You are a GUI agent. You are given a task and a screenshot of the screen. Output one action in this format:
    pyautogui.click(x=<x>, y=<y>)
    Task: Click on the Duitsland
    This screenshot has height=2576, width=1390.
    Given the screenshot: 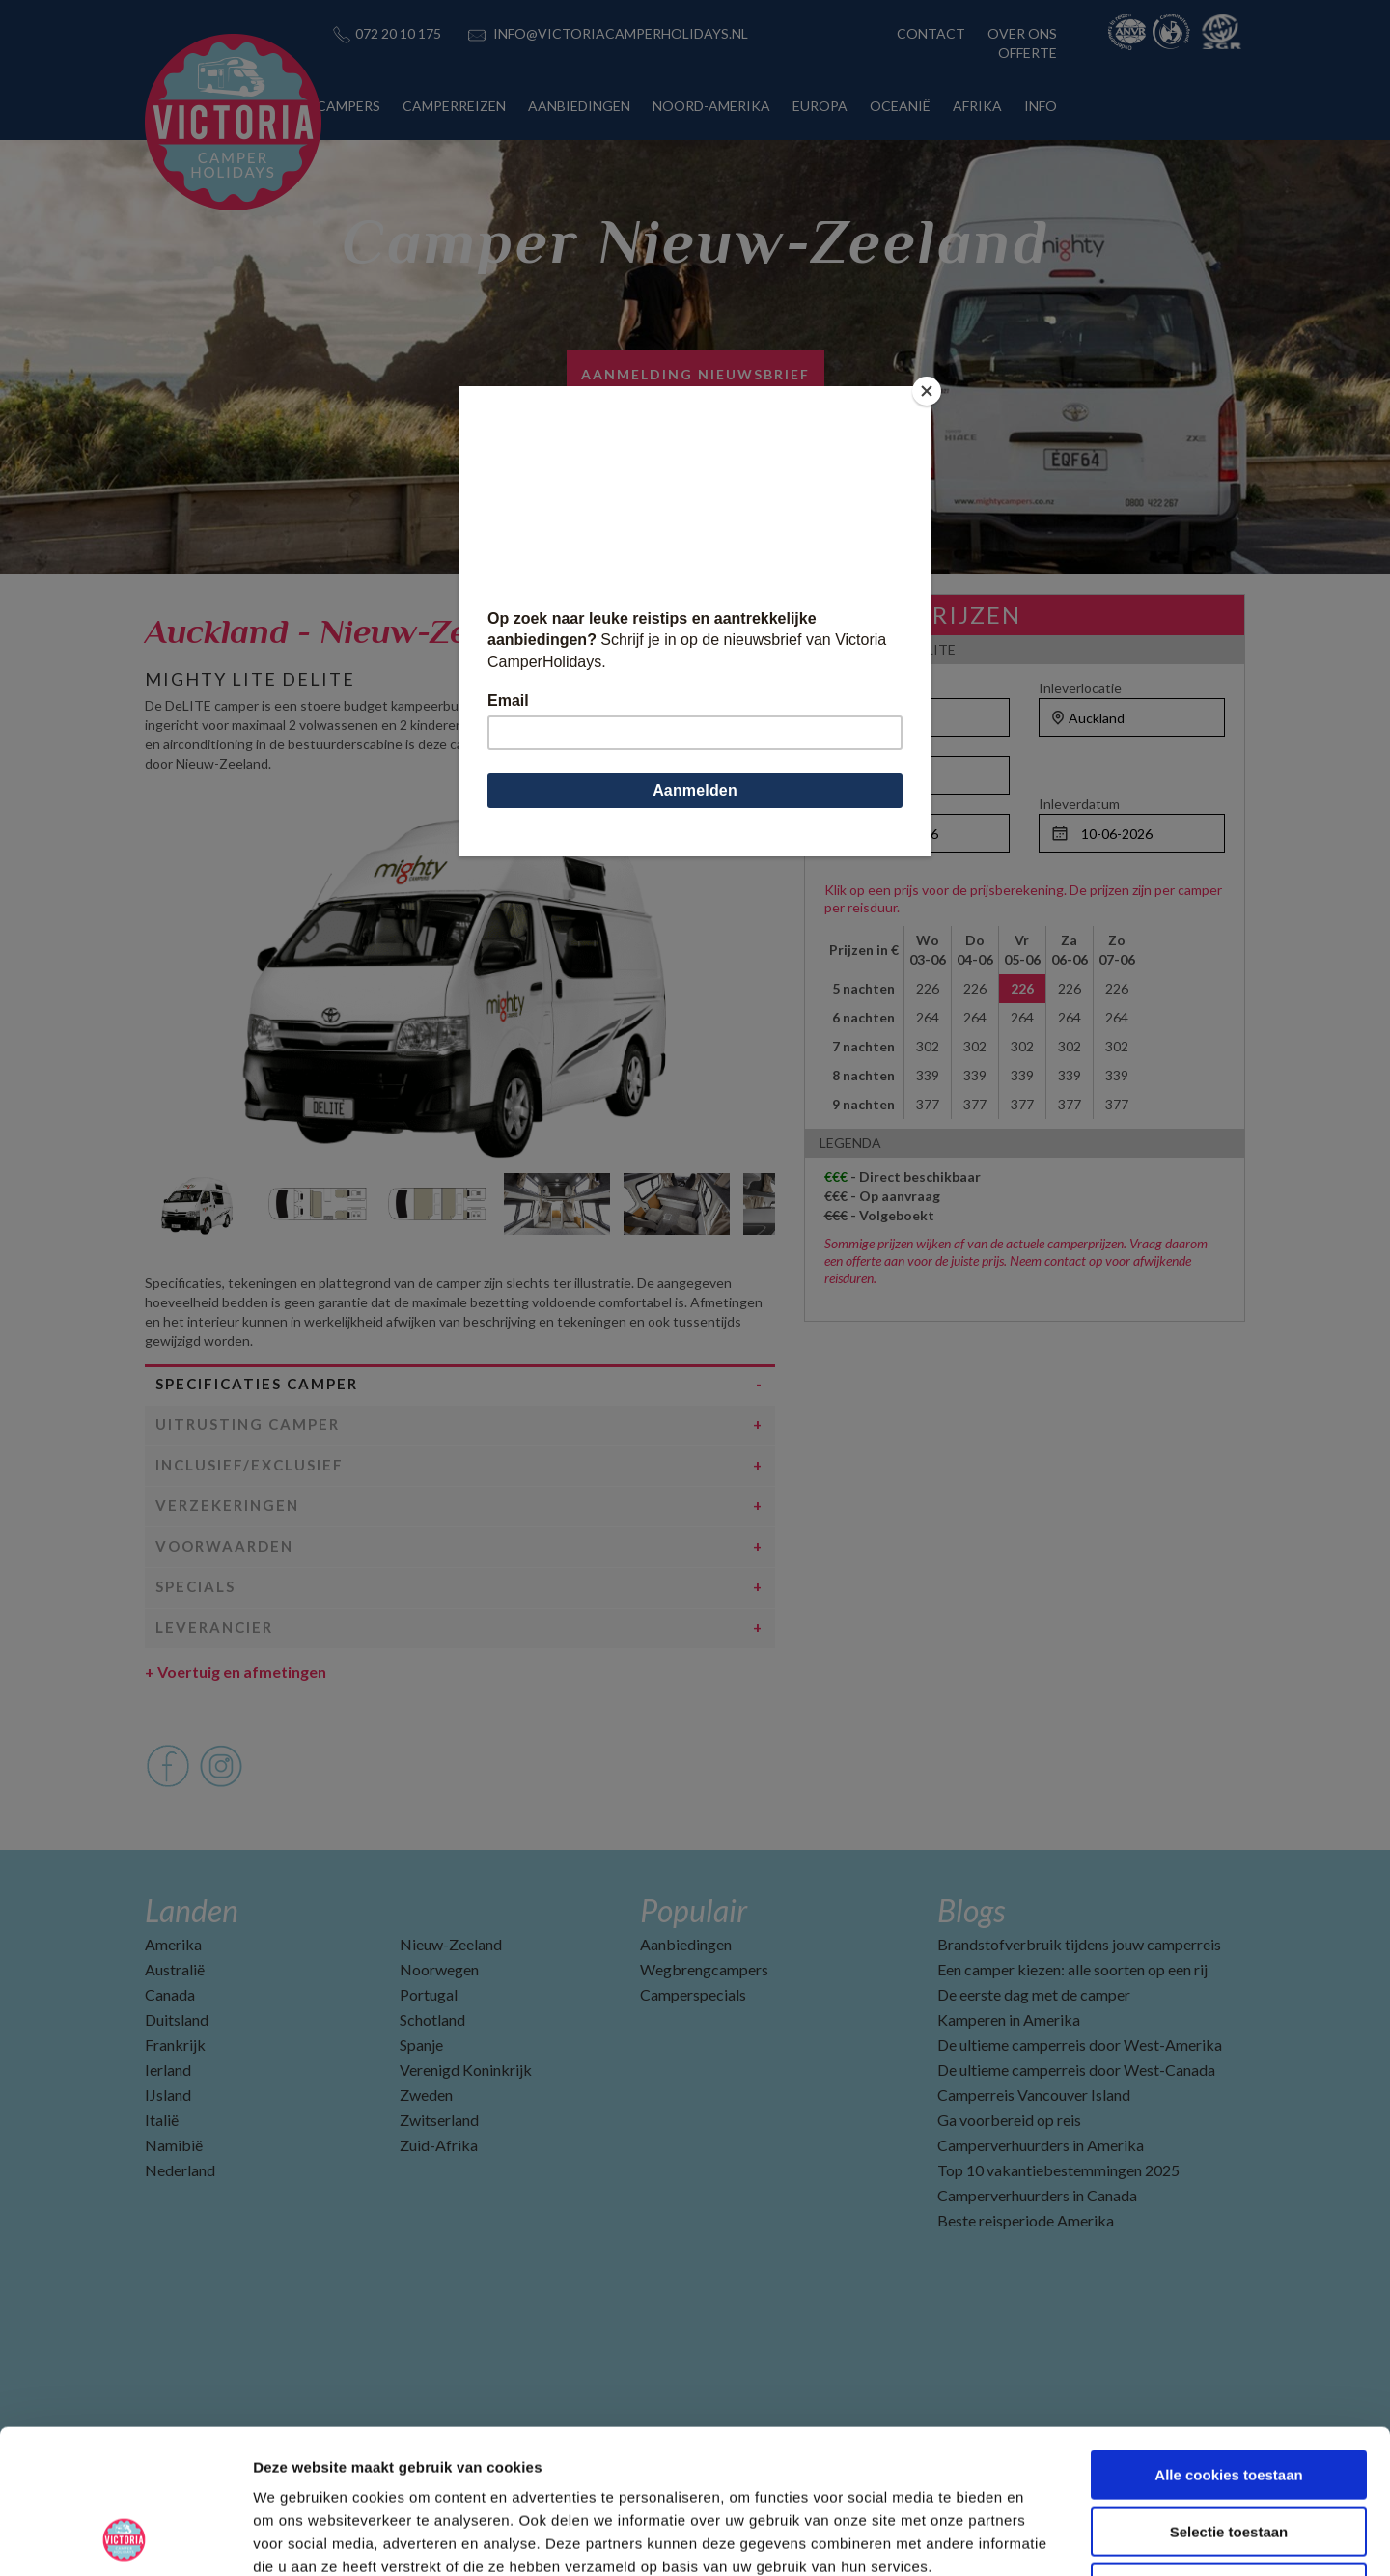 What is the action you would take?
    pyautogui.click(x=176, y=2019)
    